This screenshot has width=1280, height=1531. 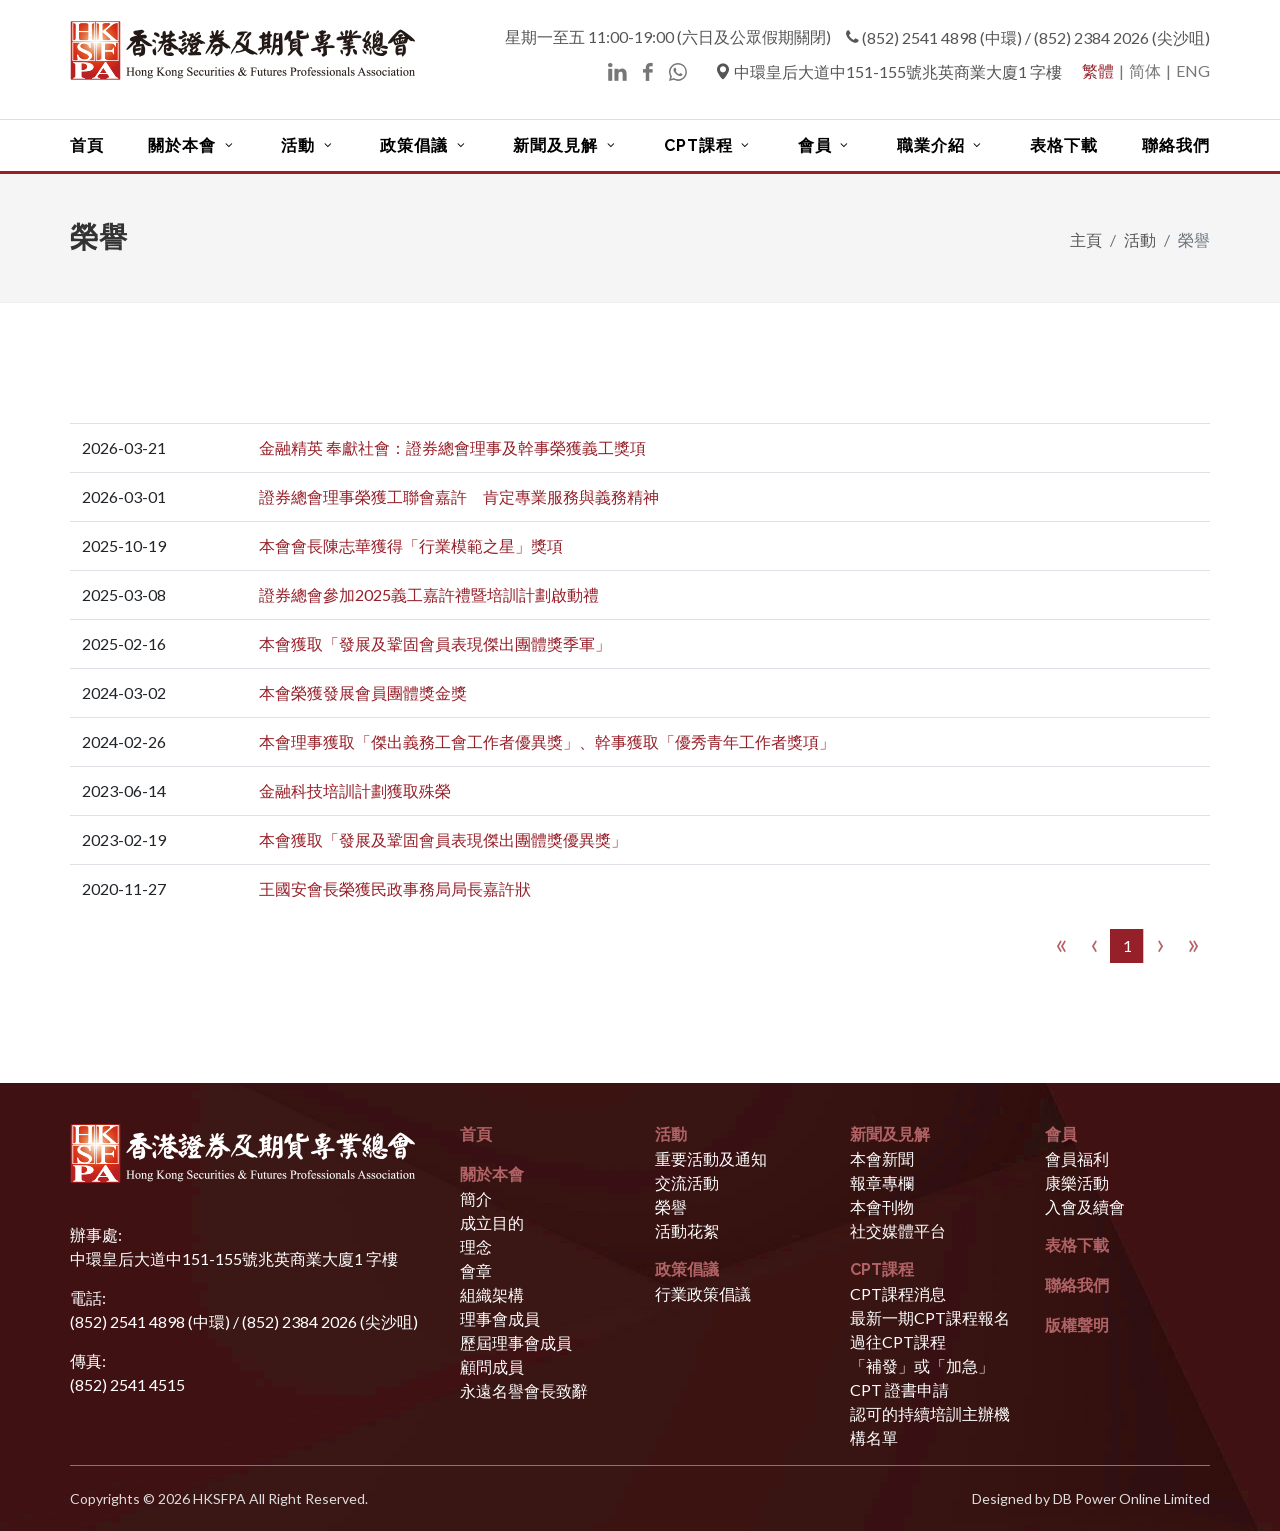 What do you see at coordinates (516, 1342) in the screenshot?
I see `歷屆理事會成員` at bounding box center [516, 1342].